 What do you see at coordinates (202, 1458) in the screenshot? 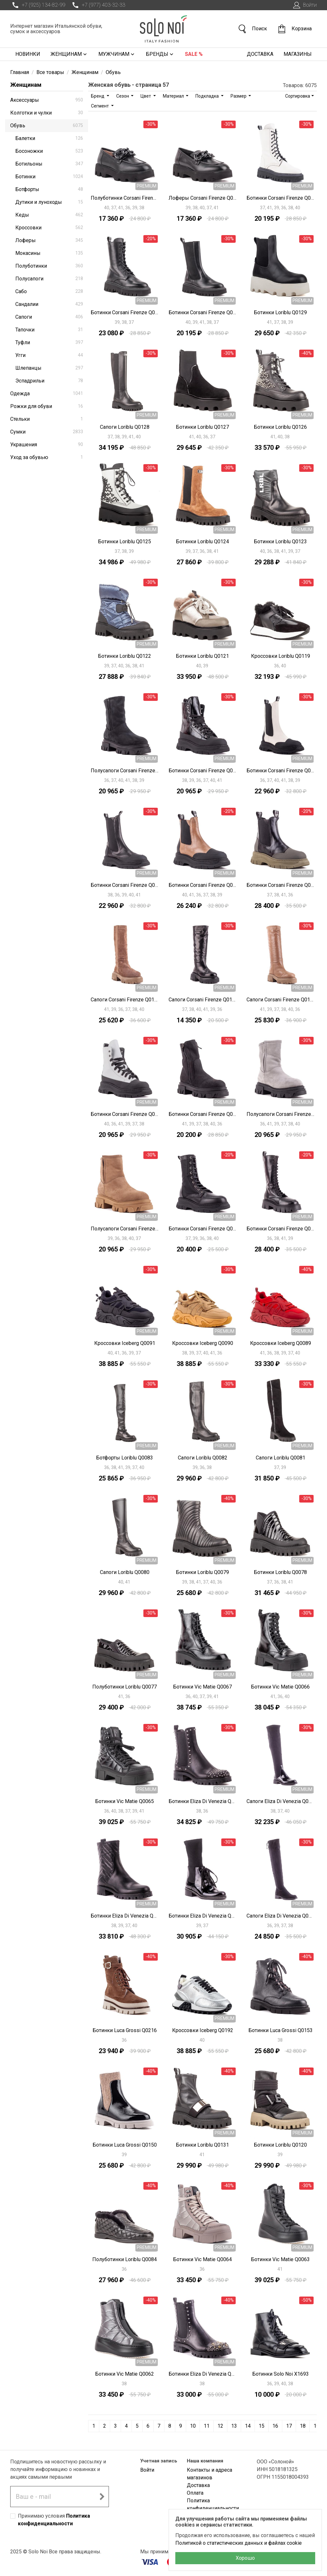
I see `Сапоги Loriblu Q0082` at bounding box center [202, 1458].